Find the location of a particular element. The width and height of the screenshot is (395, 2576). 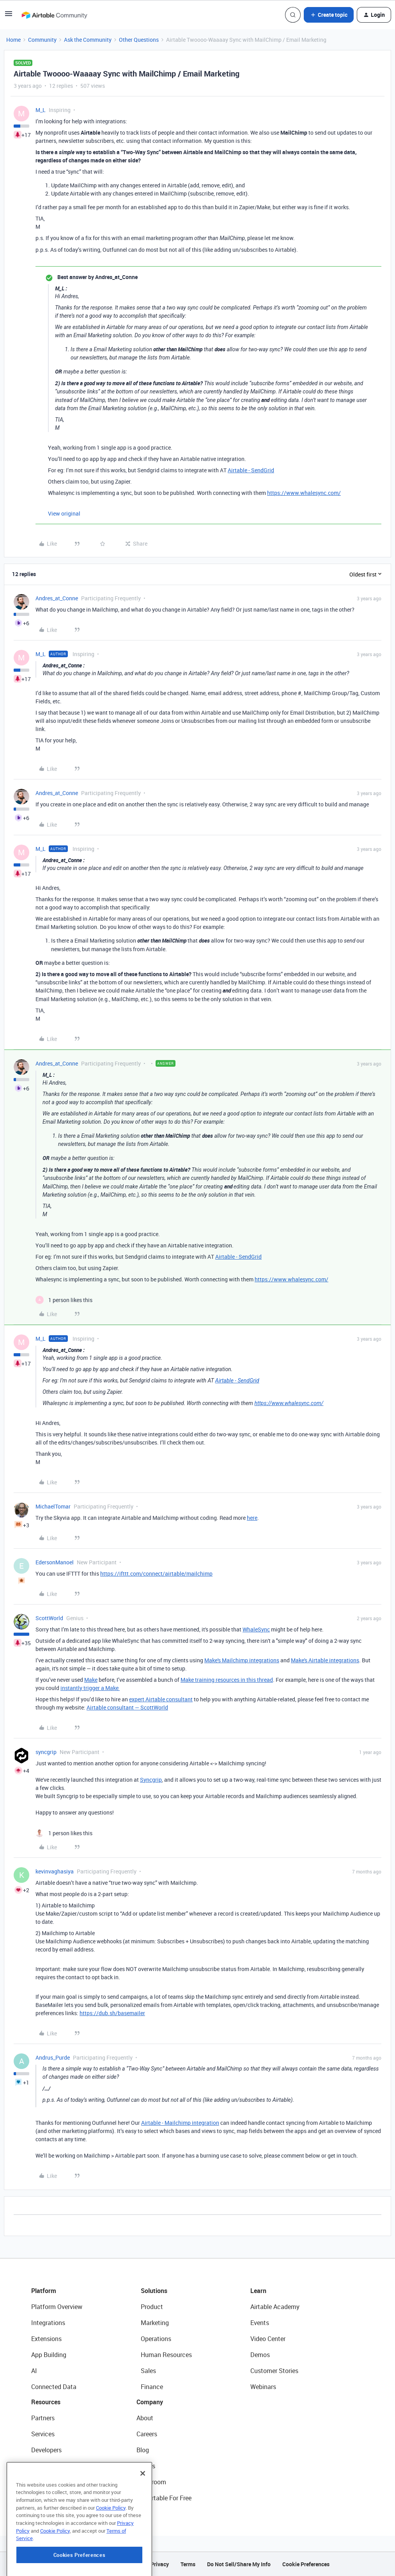

Privacy is located at coordinates (160, 2564).